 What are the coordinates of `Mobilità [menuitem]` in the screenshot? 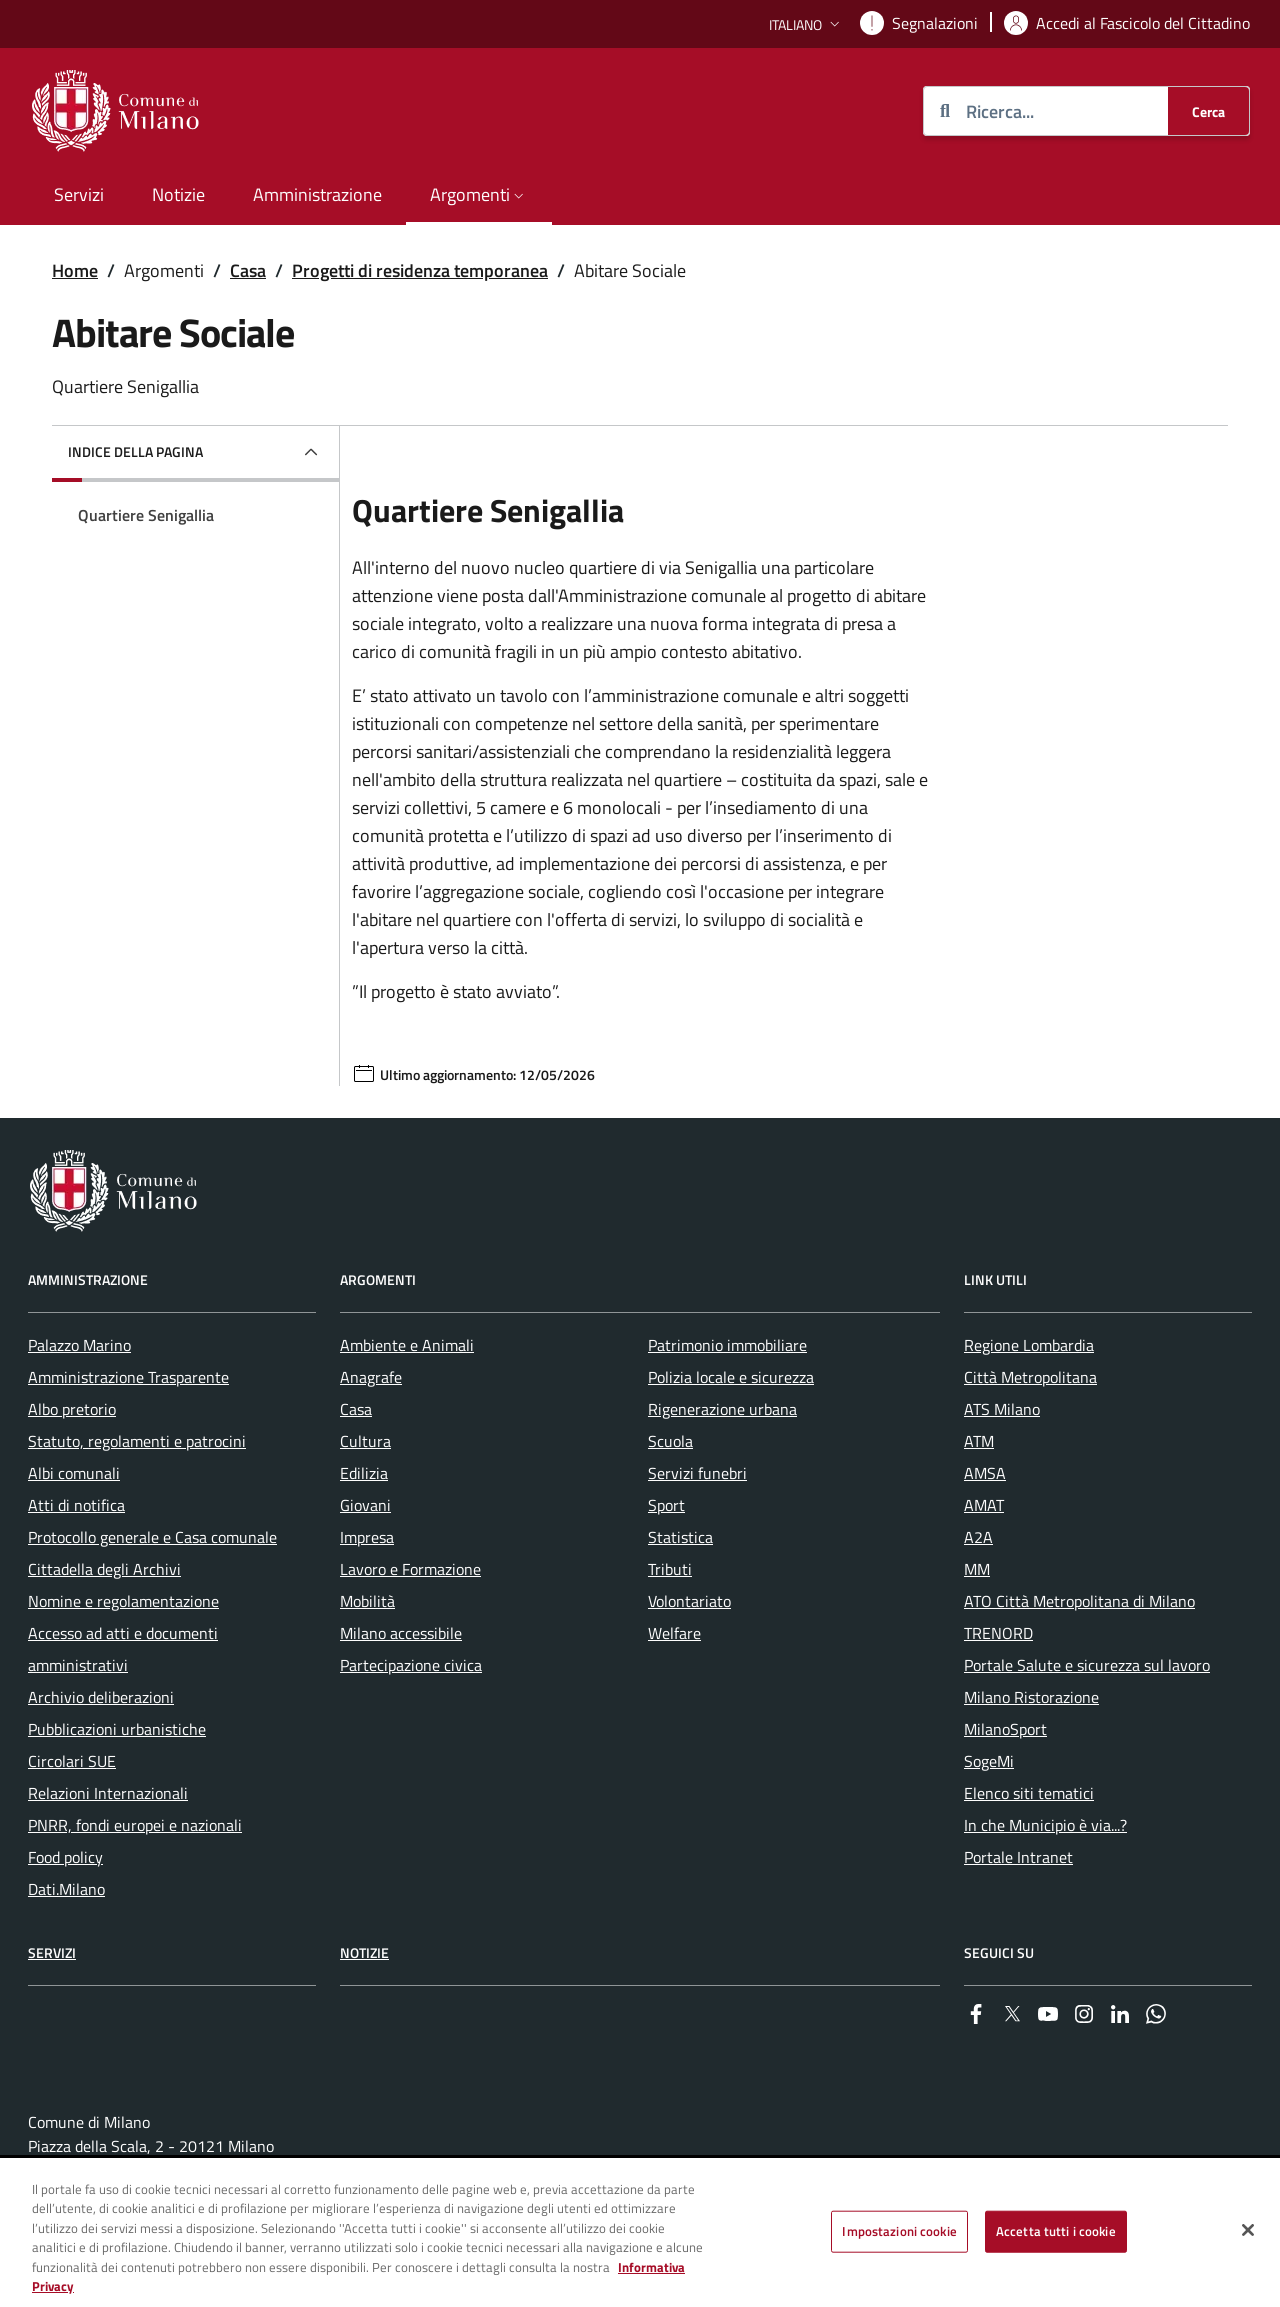 It's located at (367, 1601).